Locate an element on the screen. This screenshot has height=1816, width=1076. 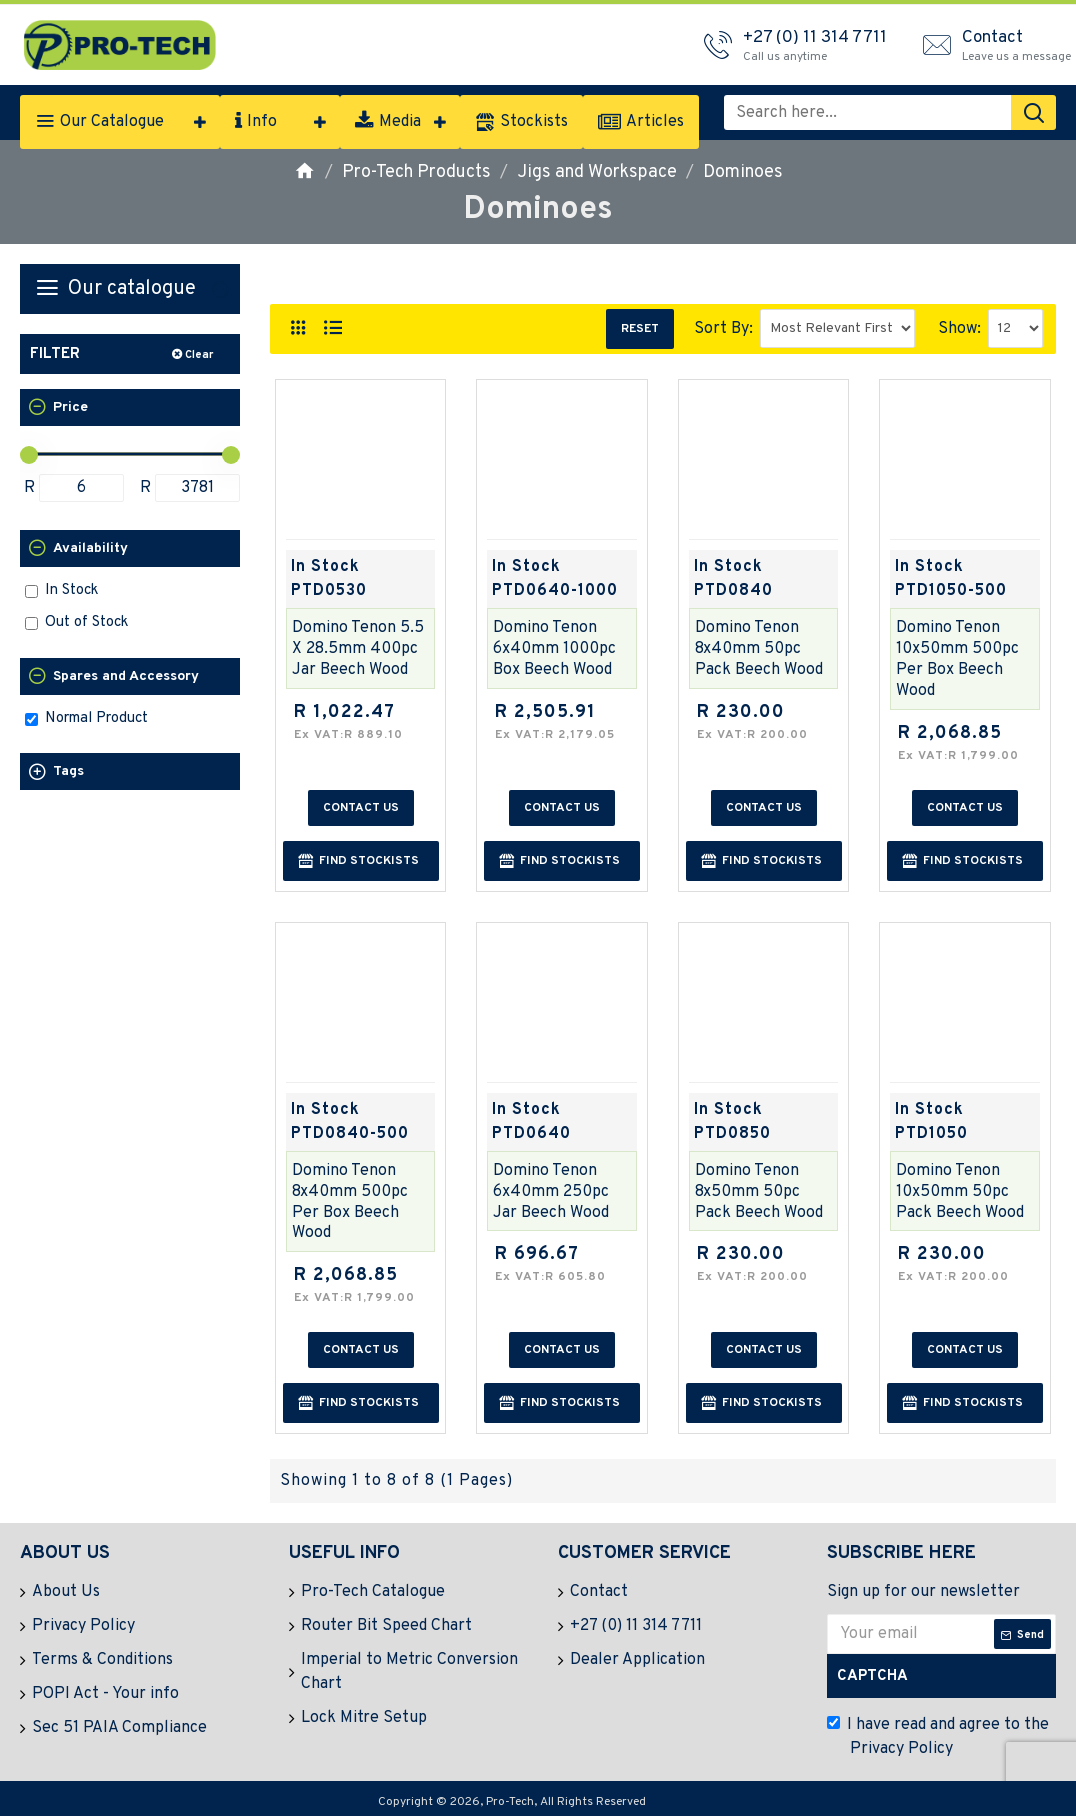
Domino Tenon 10x50mm 500pc Per Box Beech Wood is located at coordinates (957, 659).